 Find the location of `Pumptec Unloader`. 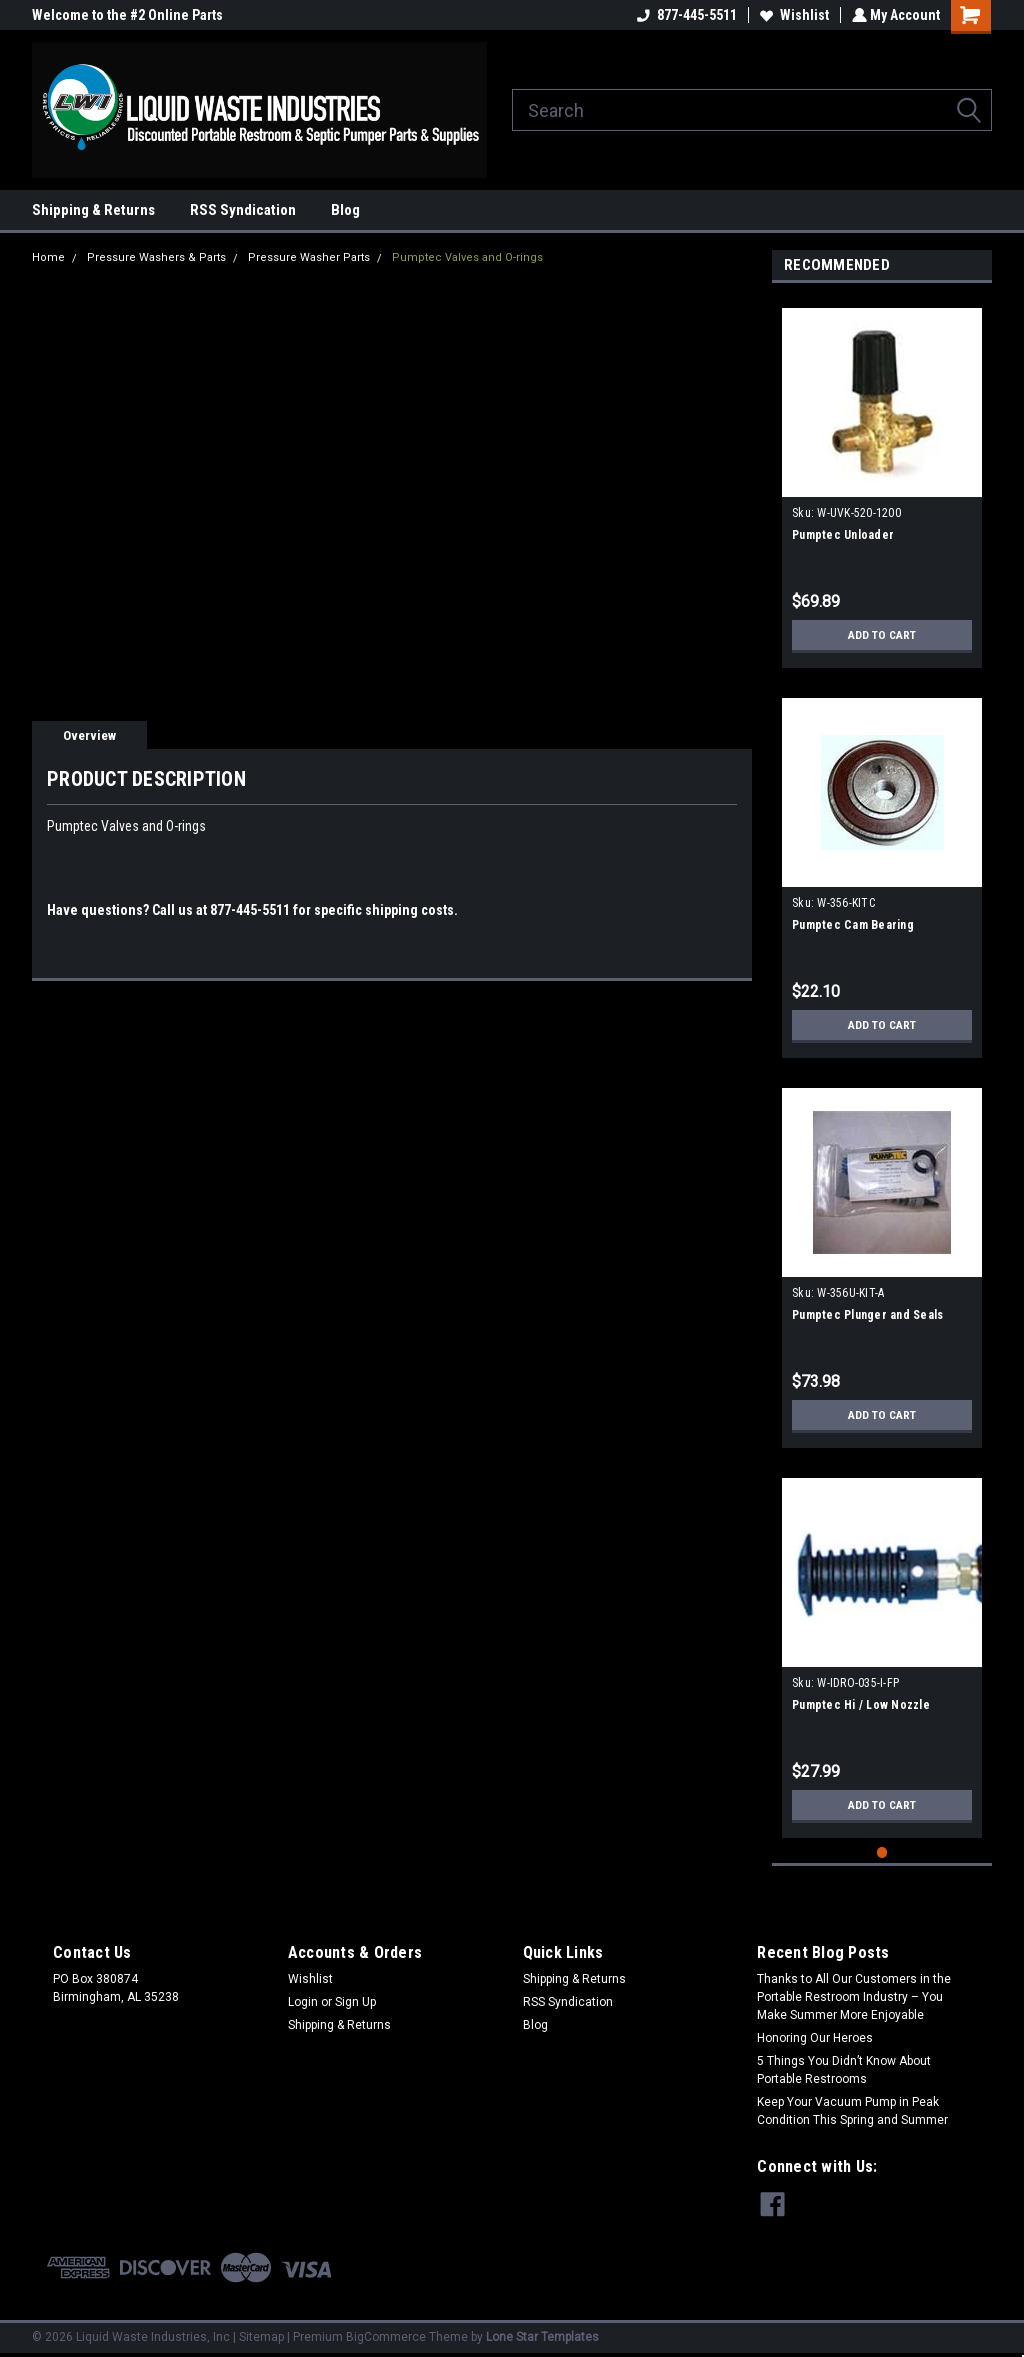

Pumptec Unloader is located at coordinates (843, 535).